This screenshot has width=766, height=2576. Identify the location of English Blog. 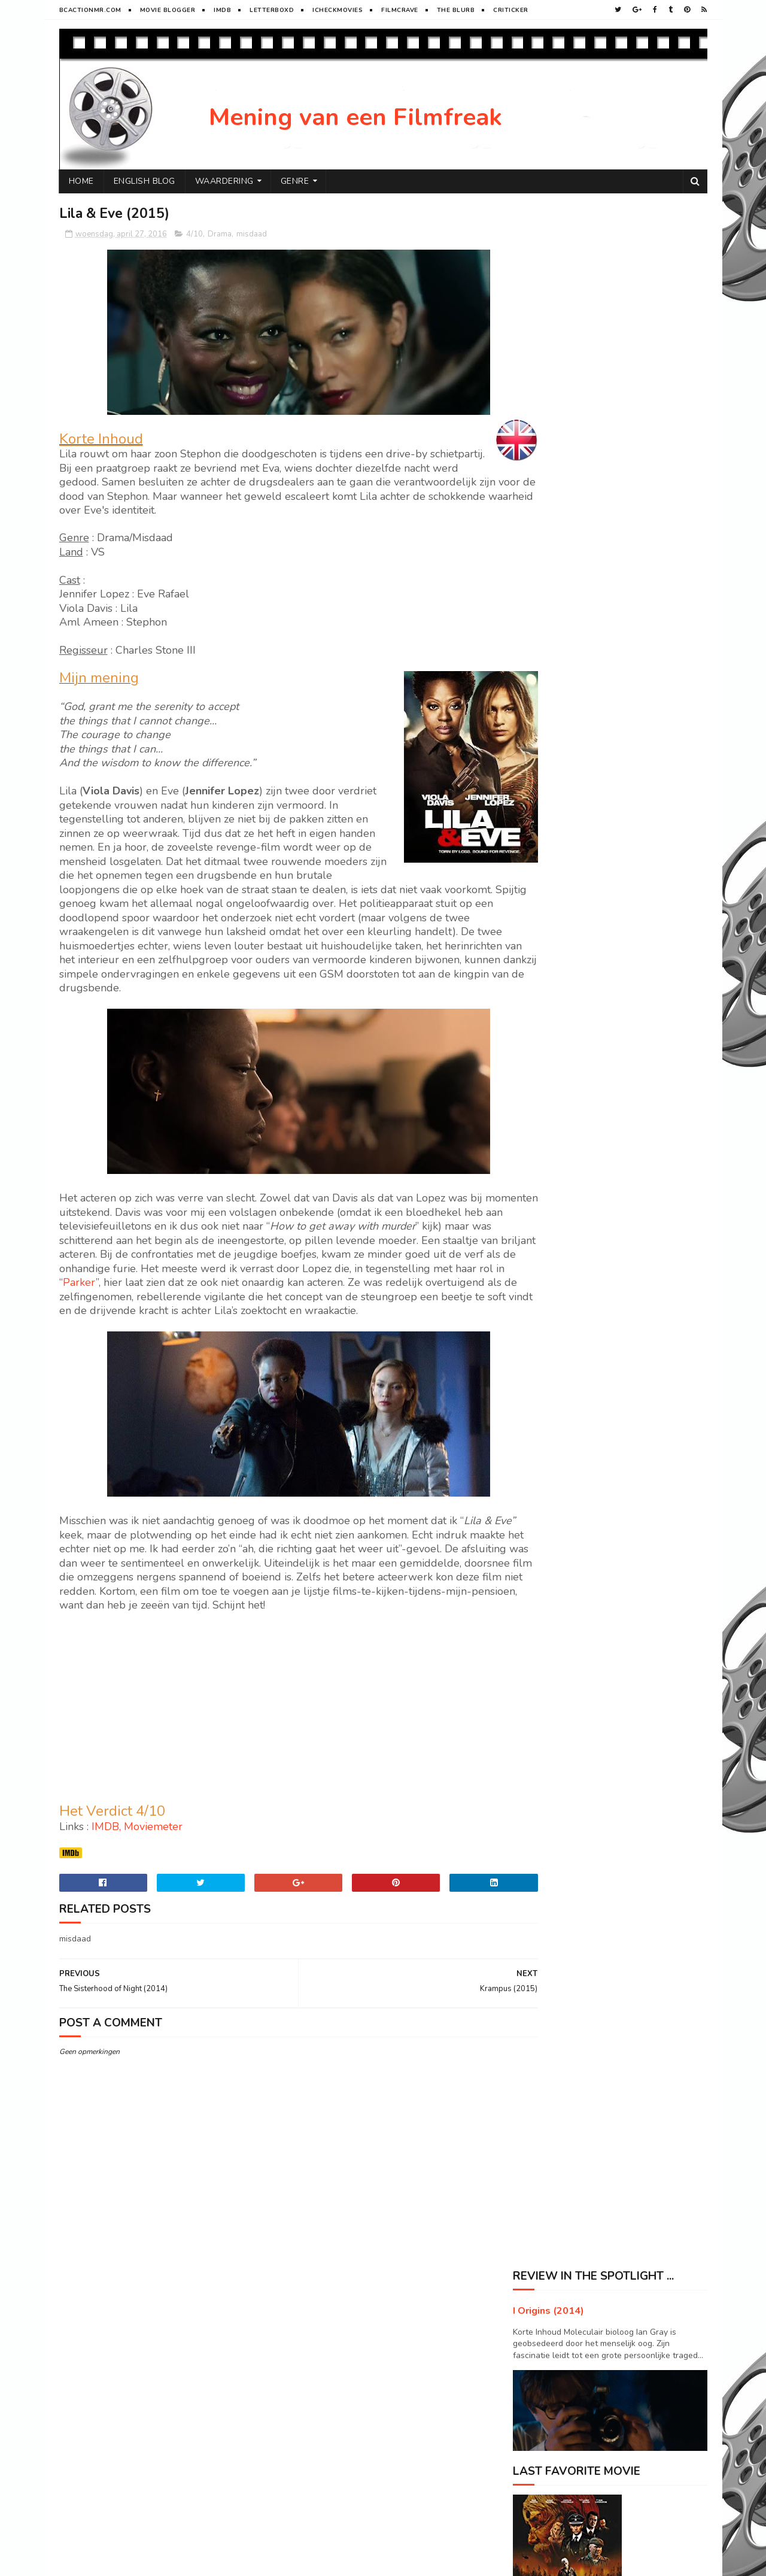
(144, 181).